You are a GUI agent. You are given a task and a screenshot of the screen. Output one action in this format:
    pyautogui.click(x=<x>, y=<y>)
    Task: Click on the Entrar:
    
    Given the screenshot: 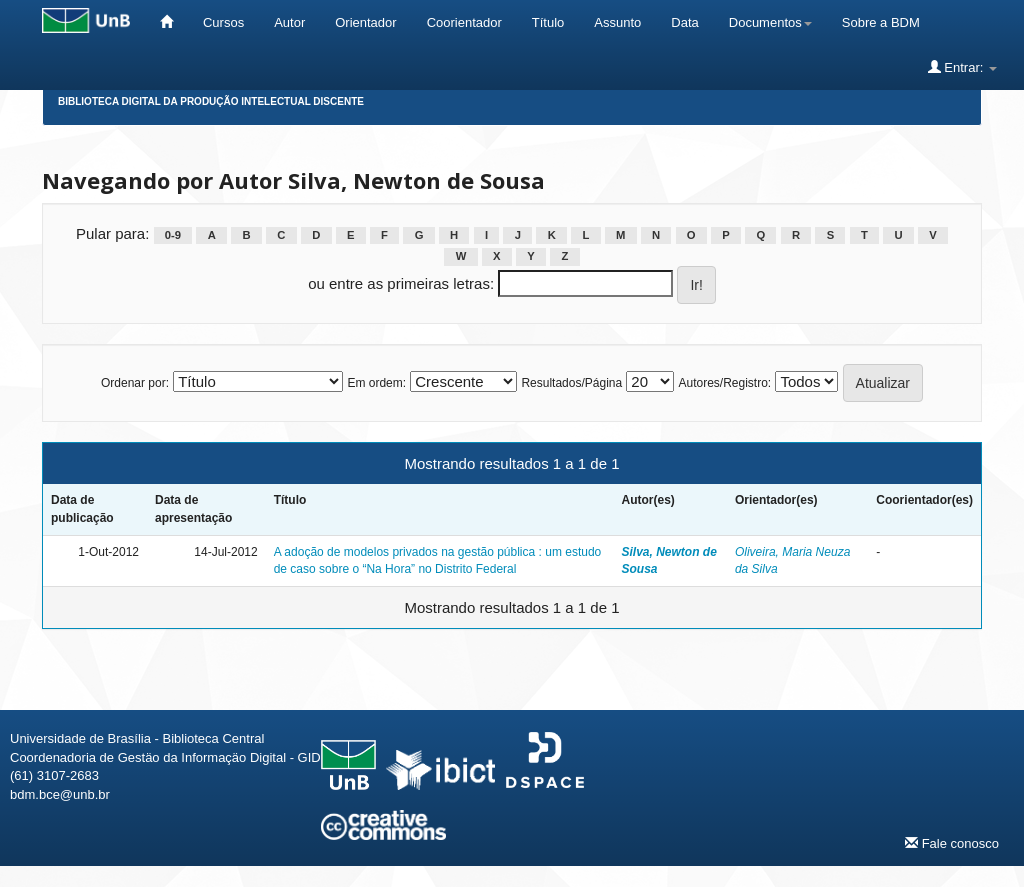 What is the action you would take?
    pyautogui.click(x=962, y=67)
    